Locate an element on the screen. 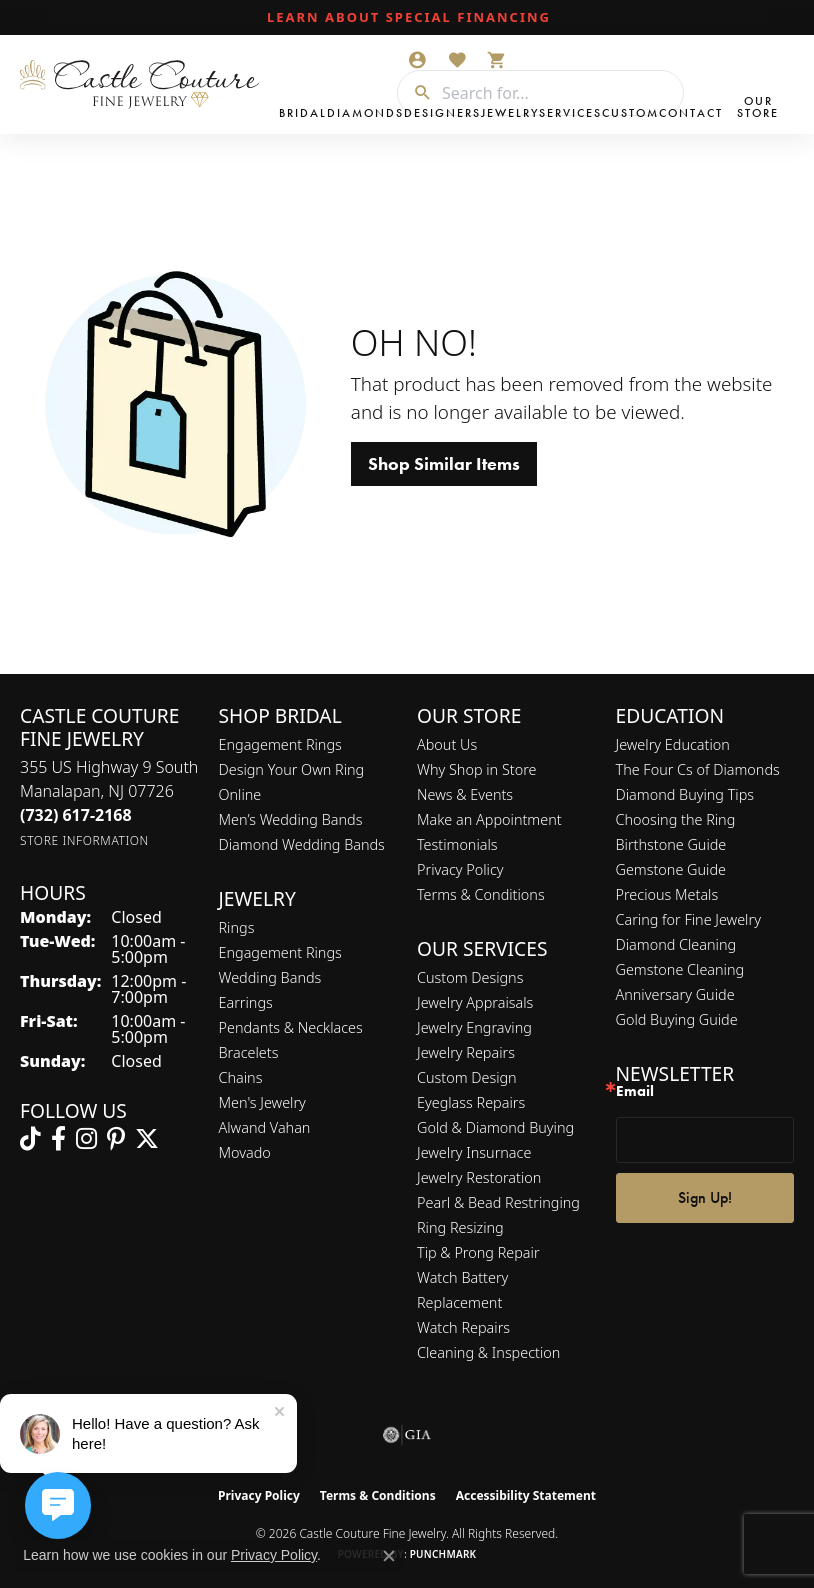  Why Shop in Store is located at coordinates (476, 769).